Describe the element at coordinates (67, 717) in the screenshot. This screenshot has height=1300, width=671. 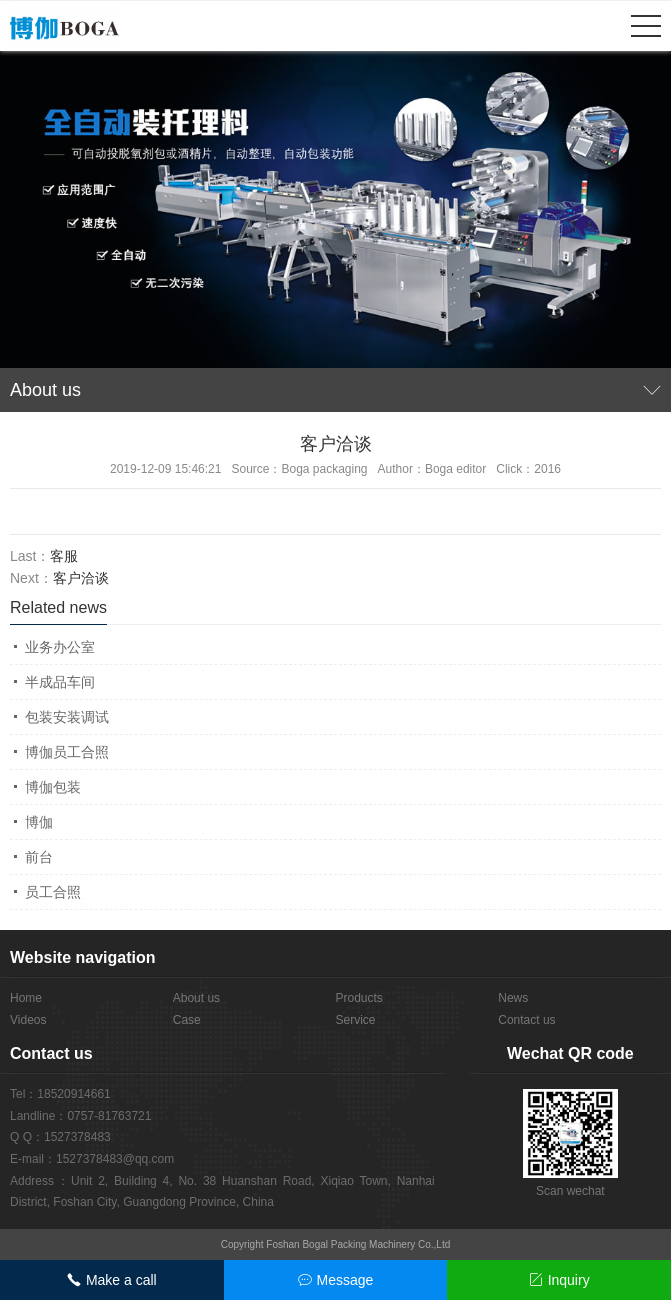
I see `包装安装调试` at that location.